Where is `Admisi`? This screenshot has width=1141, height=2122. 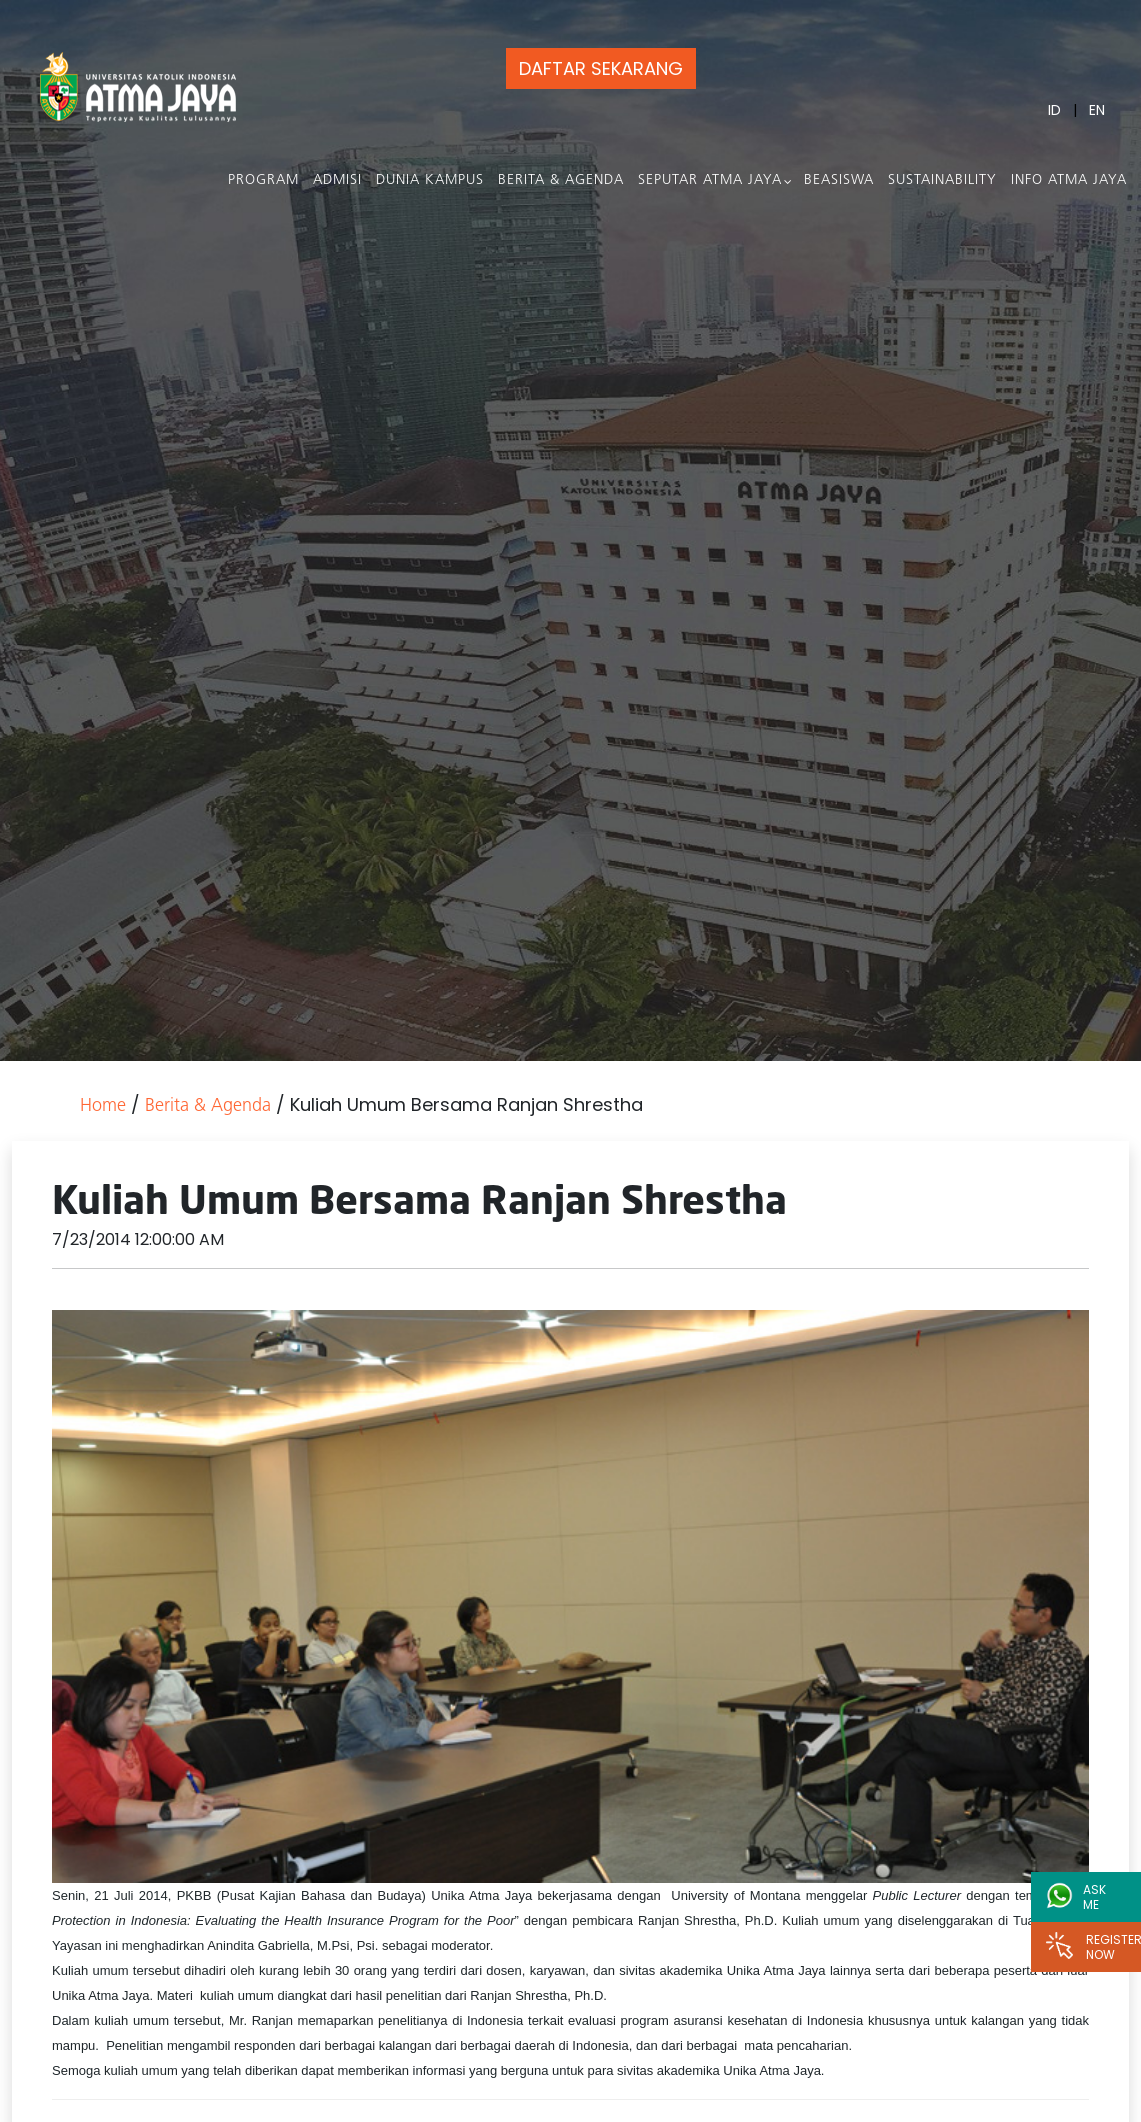 Admisi is located at coordinates (339, 180).